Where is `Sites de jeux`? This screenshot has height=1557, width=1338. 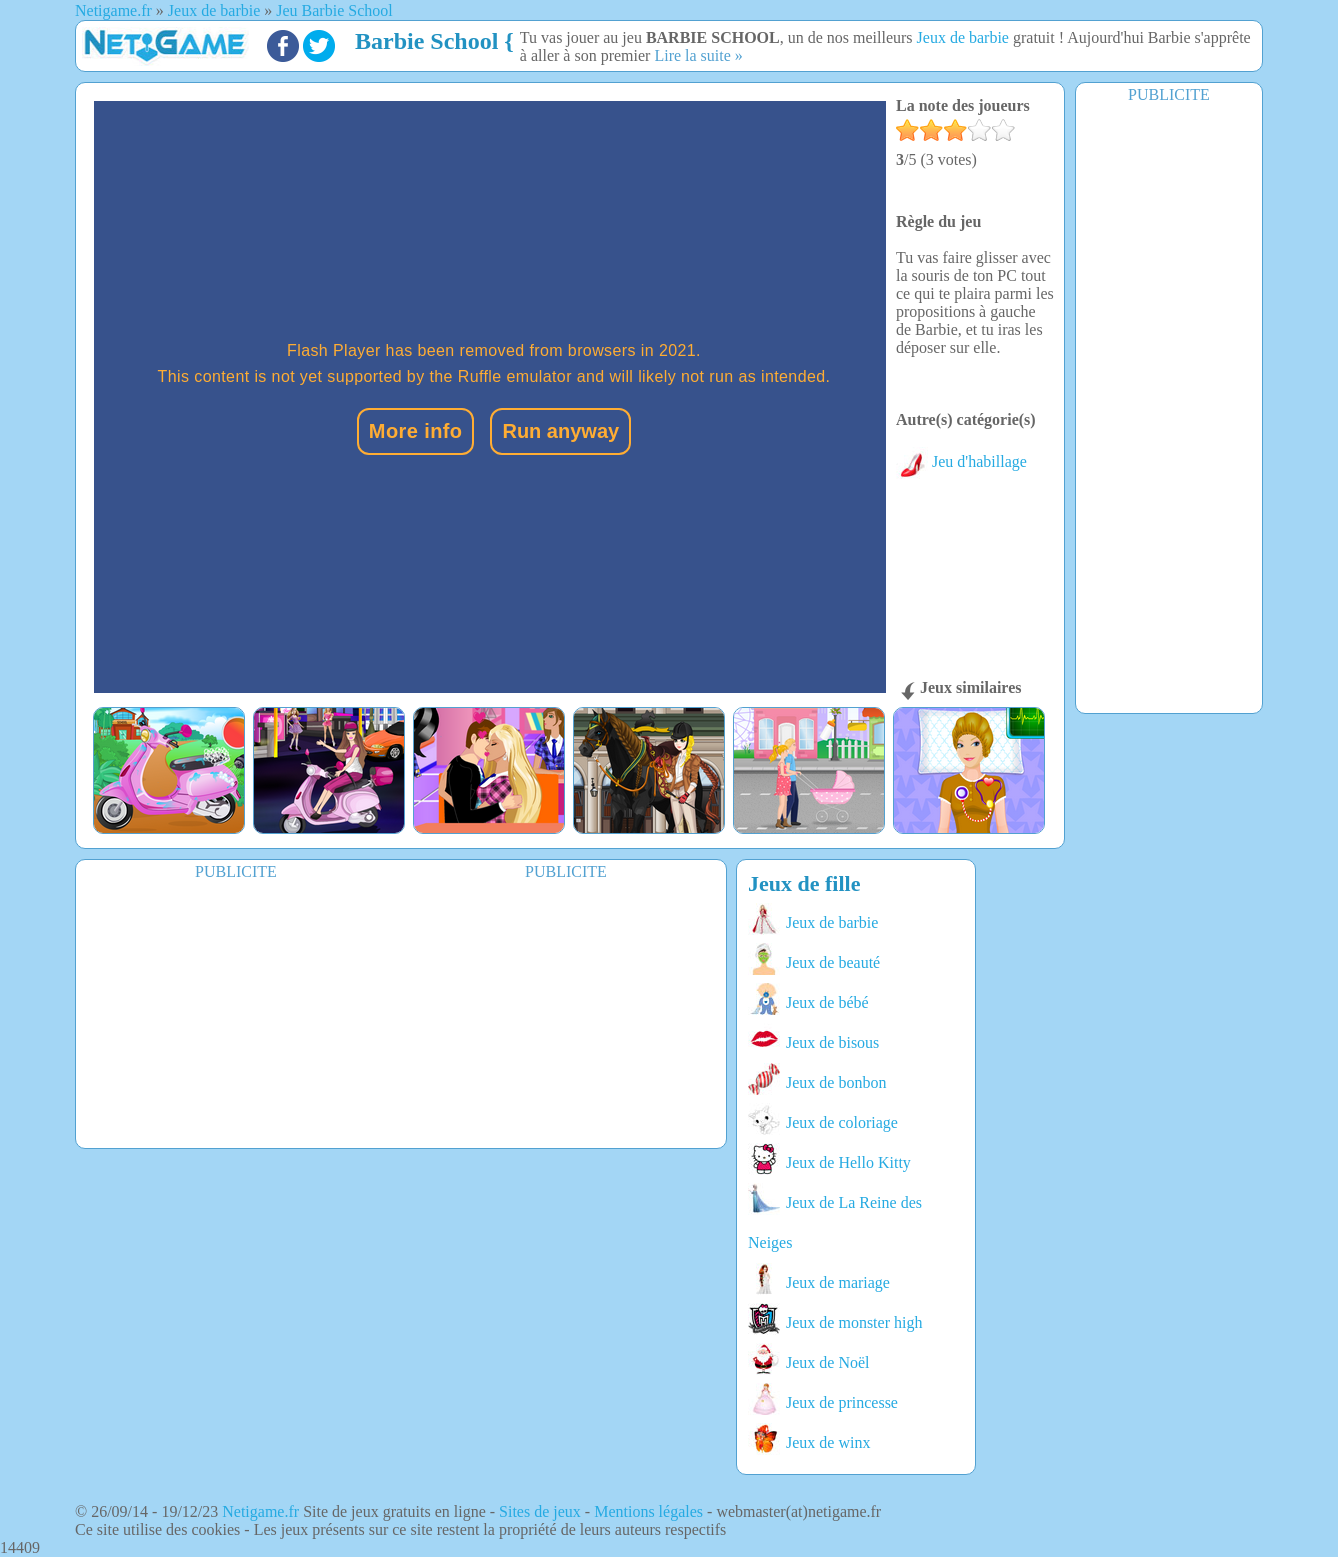
Sites de jeux is located at coordinates (540, 1511).